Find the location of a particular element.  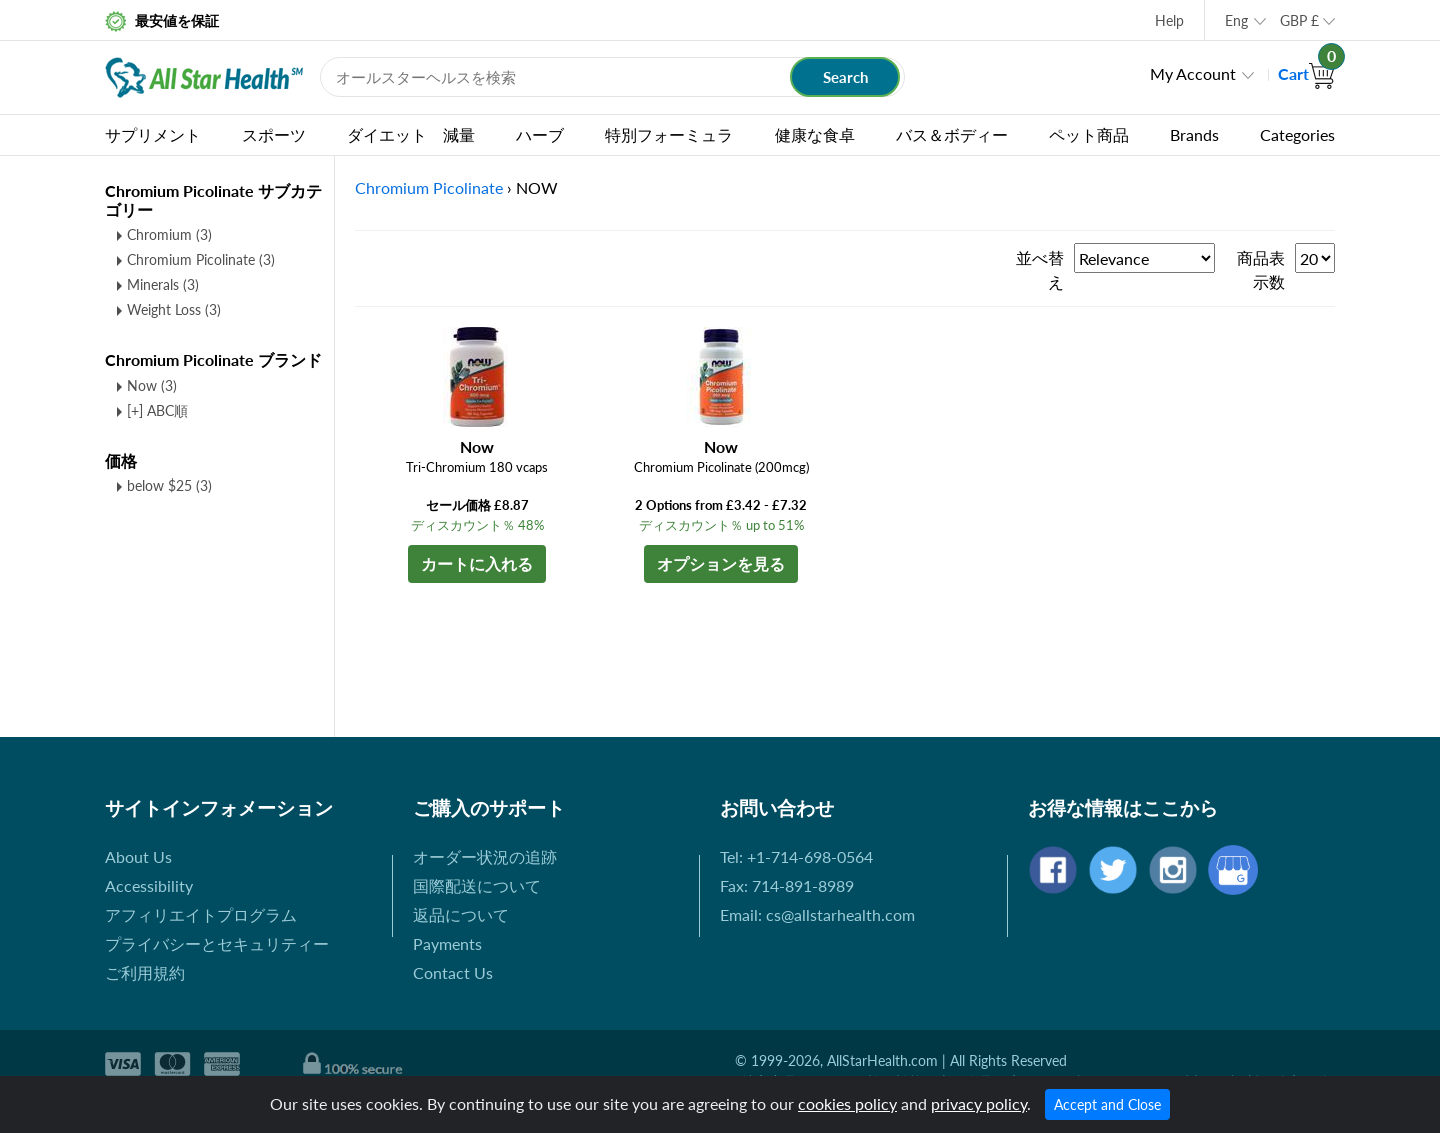

Categories is located at coordinates (1297, 134).